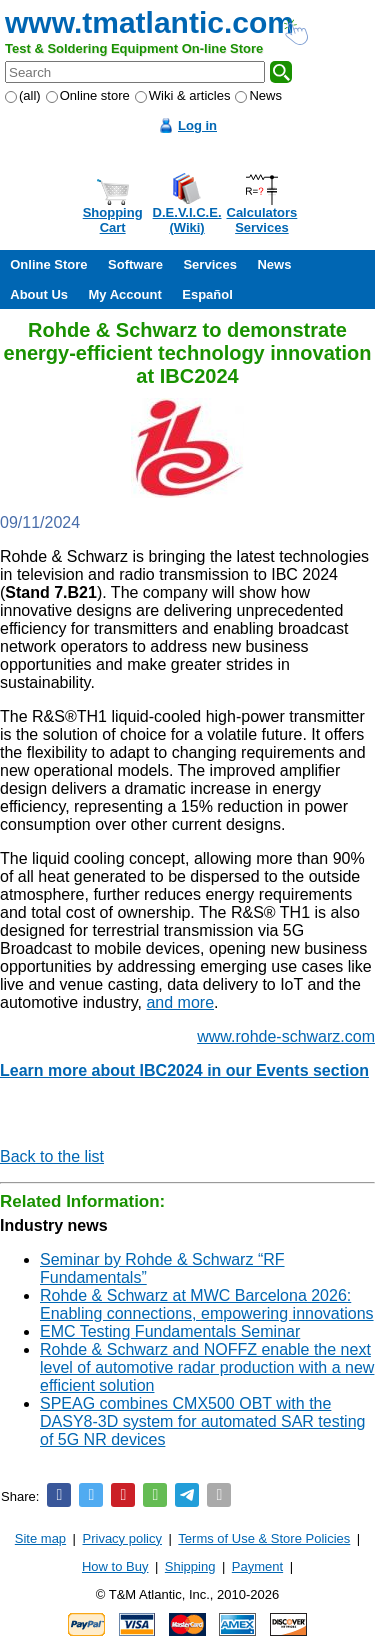  What do you see at coordinates (197, 125) in the screenshot?
I see `Log in` at bounding box center [197, 125].